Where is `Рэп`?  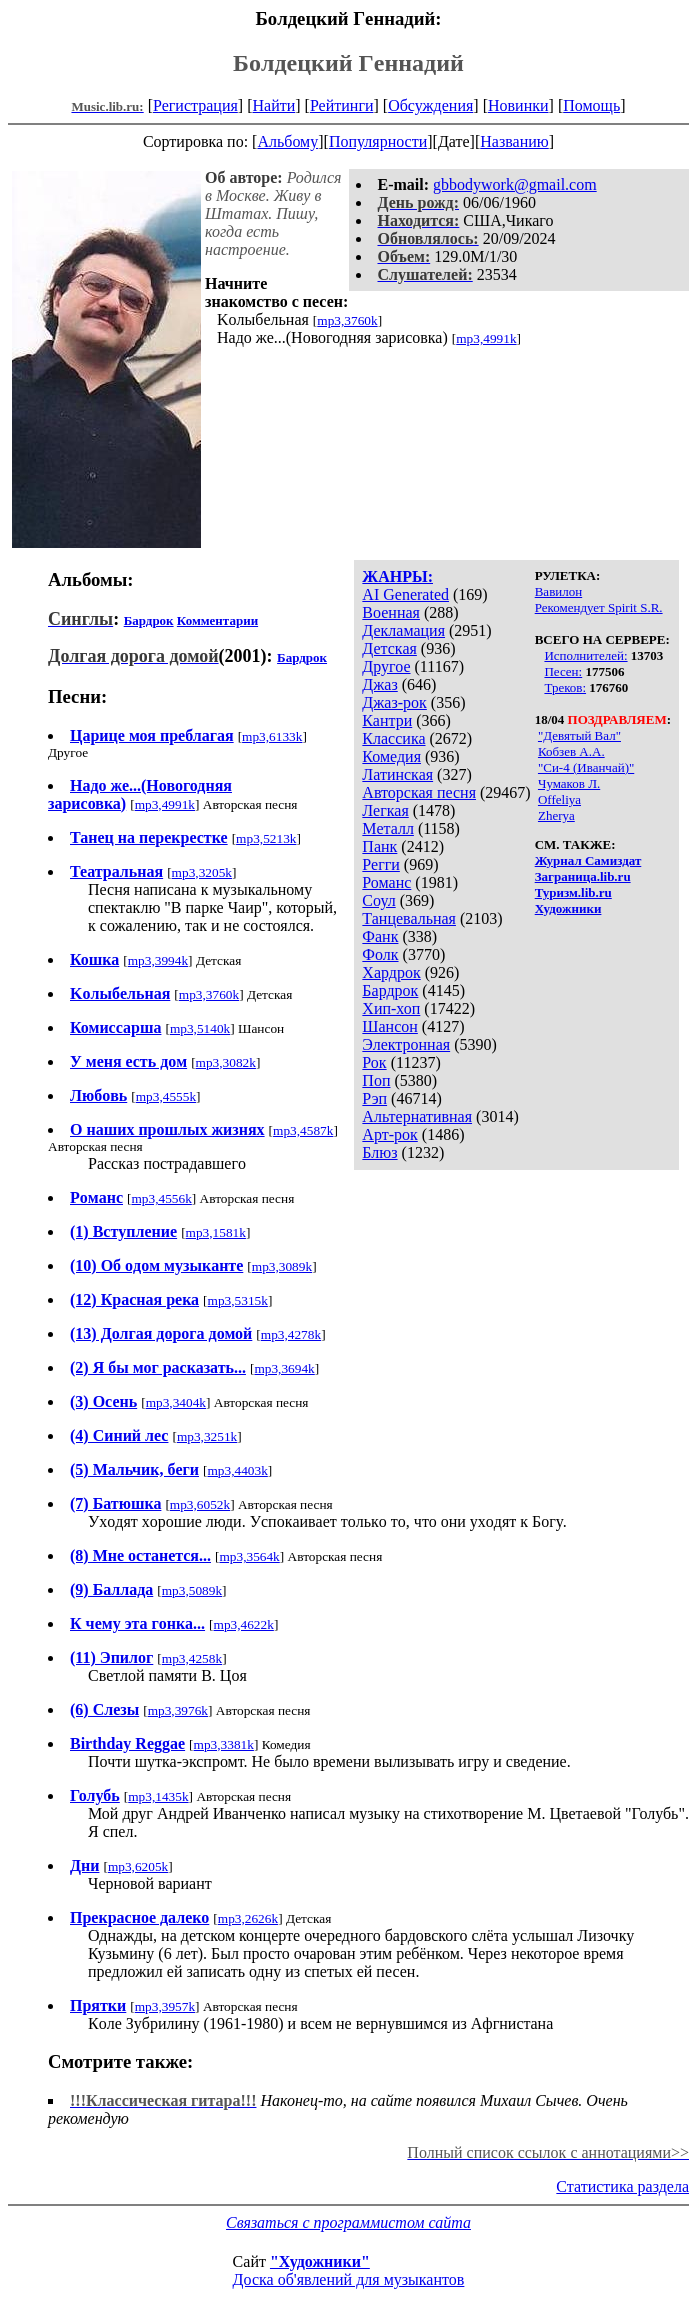 Рэп is located at coordinates (374, 1098).